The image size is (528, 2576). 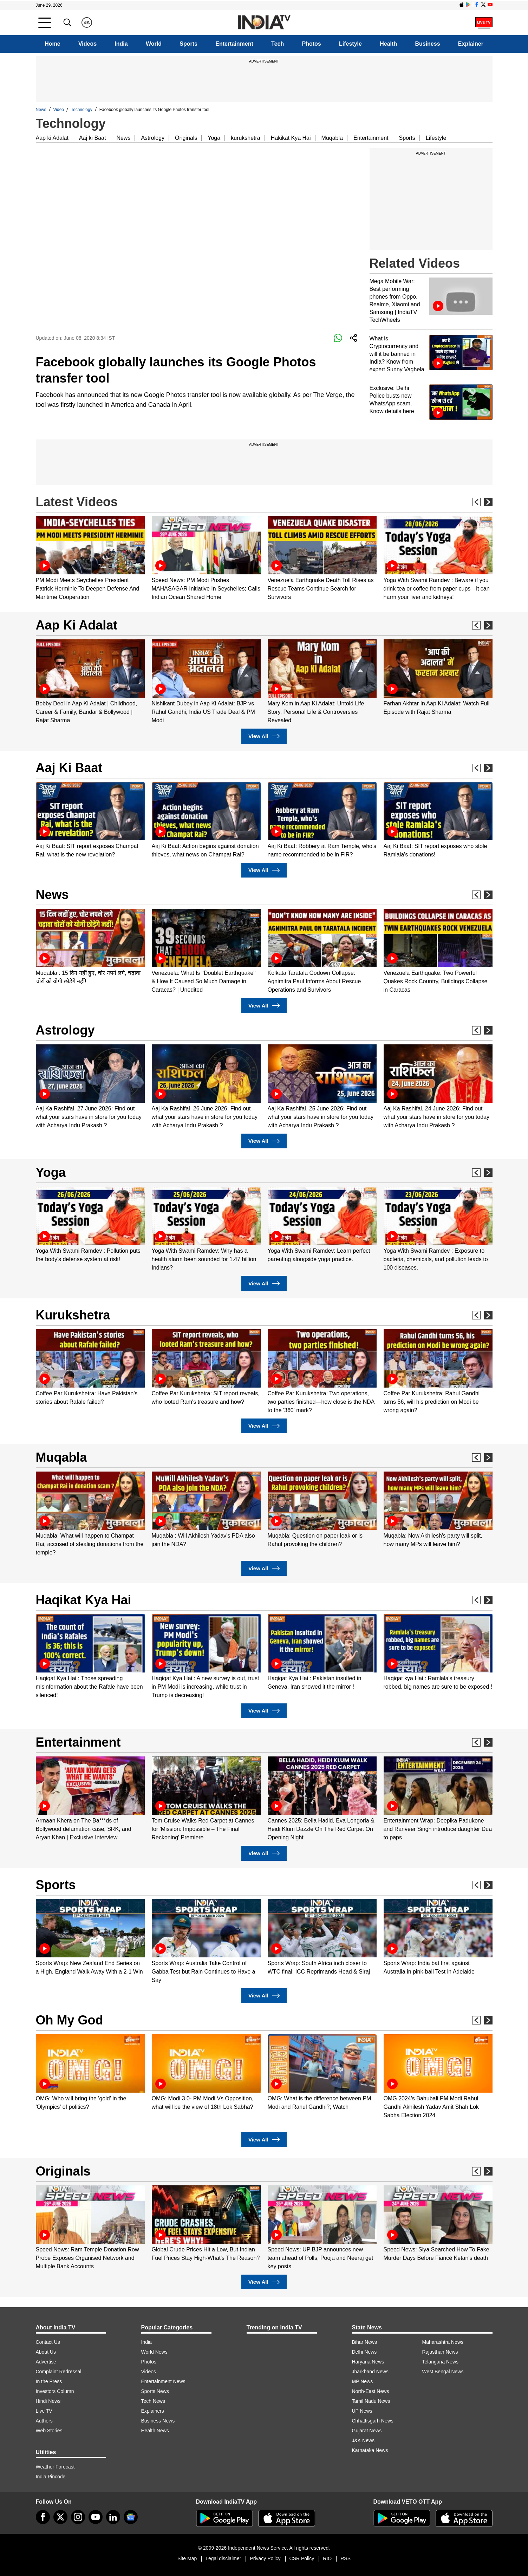 What do you see at coordinates (345, 2558) in the screenshot?
I see `RSS` at bounding box center [345, 2558].